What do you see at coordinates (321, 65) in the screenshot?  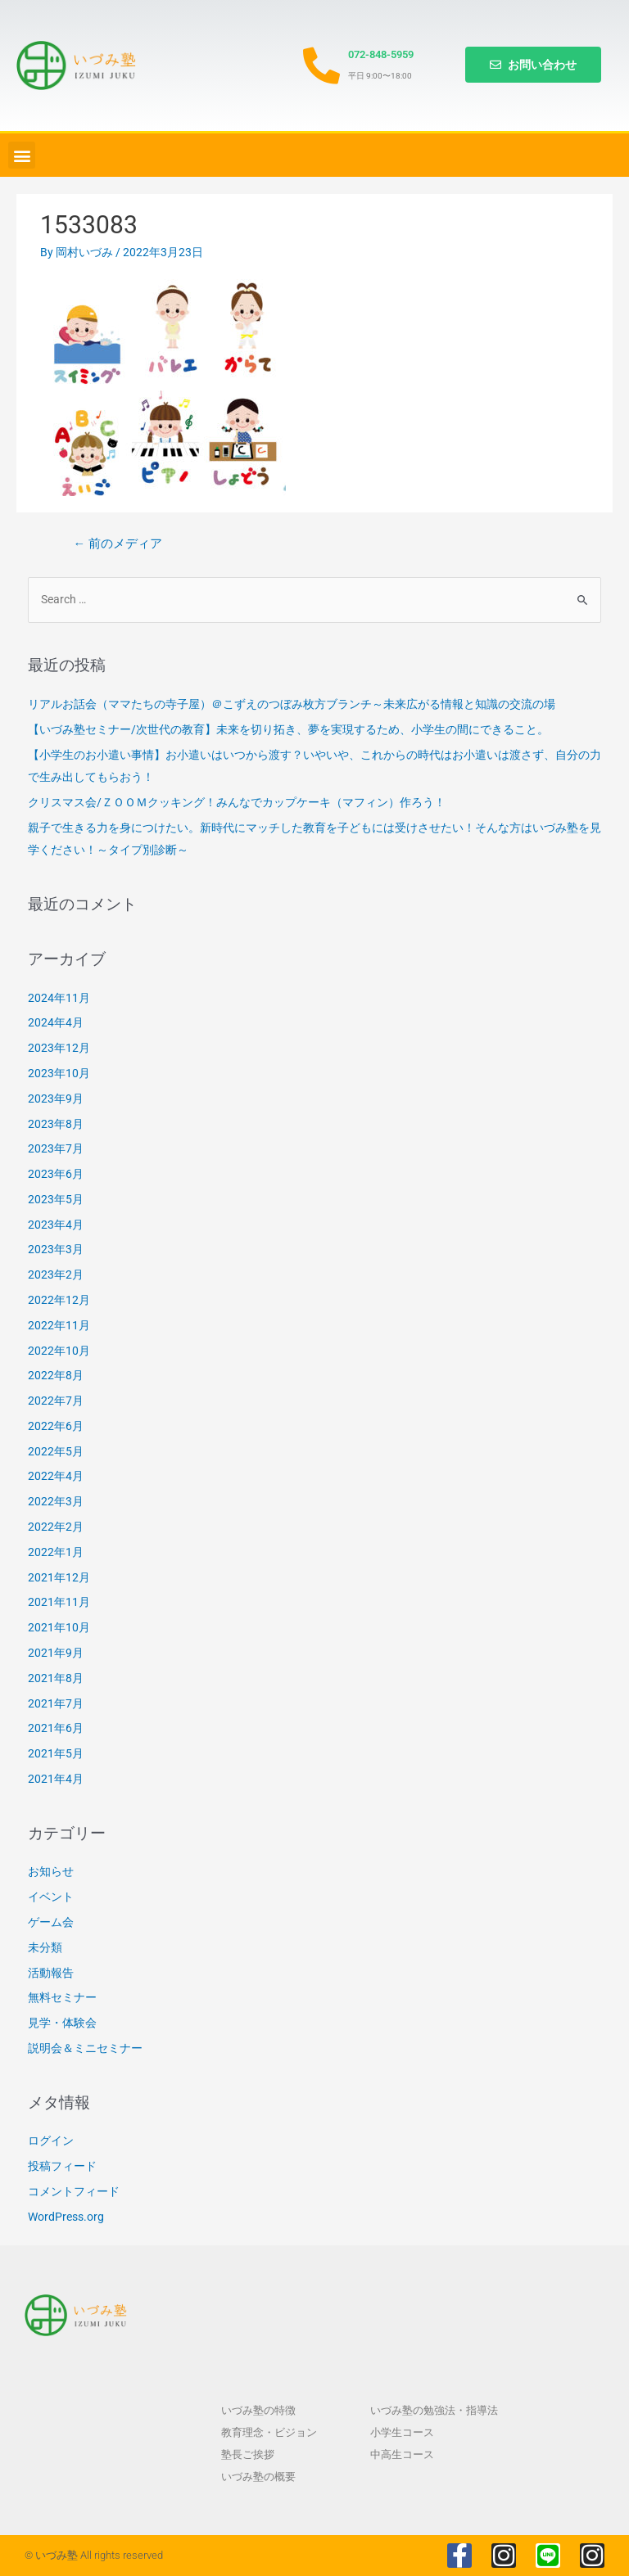 I see `[072-848-5959]` at bounding box center [321, 65].